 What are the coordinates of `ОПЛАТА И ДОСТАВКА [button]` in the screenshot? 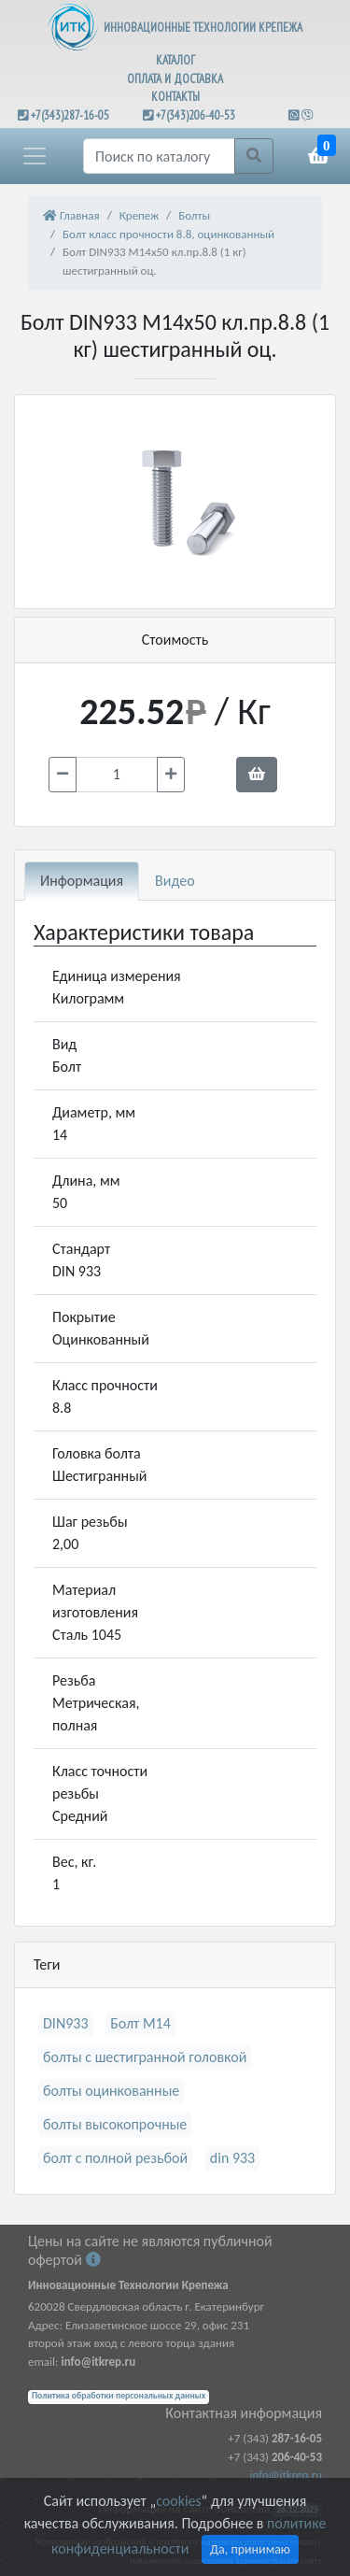 It's located at (175, 79).